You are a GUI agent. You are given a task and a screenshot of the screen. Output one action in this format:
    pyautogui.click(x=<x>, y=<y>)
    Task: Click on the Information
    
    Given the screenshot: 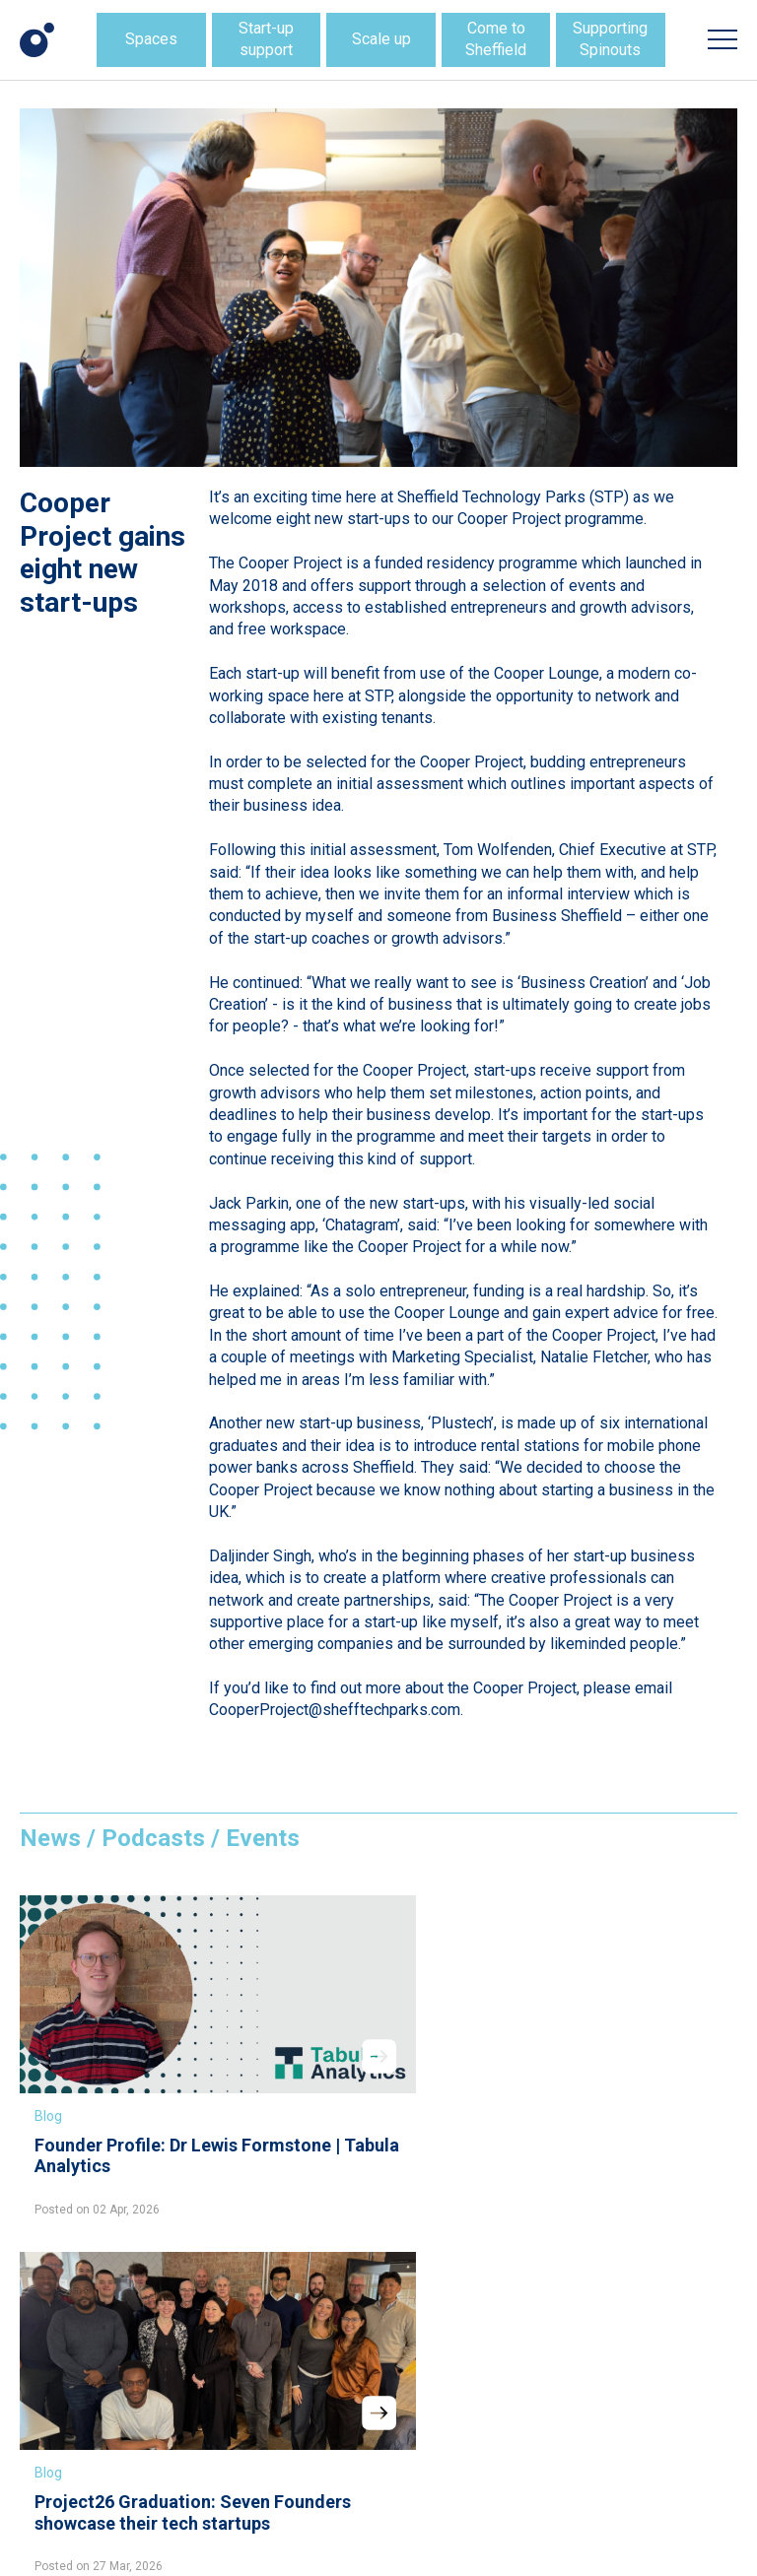 What is the action you would take?
    pyautogui.click(x=298, y=2338)
    